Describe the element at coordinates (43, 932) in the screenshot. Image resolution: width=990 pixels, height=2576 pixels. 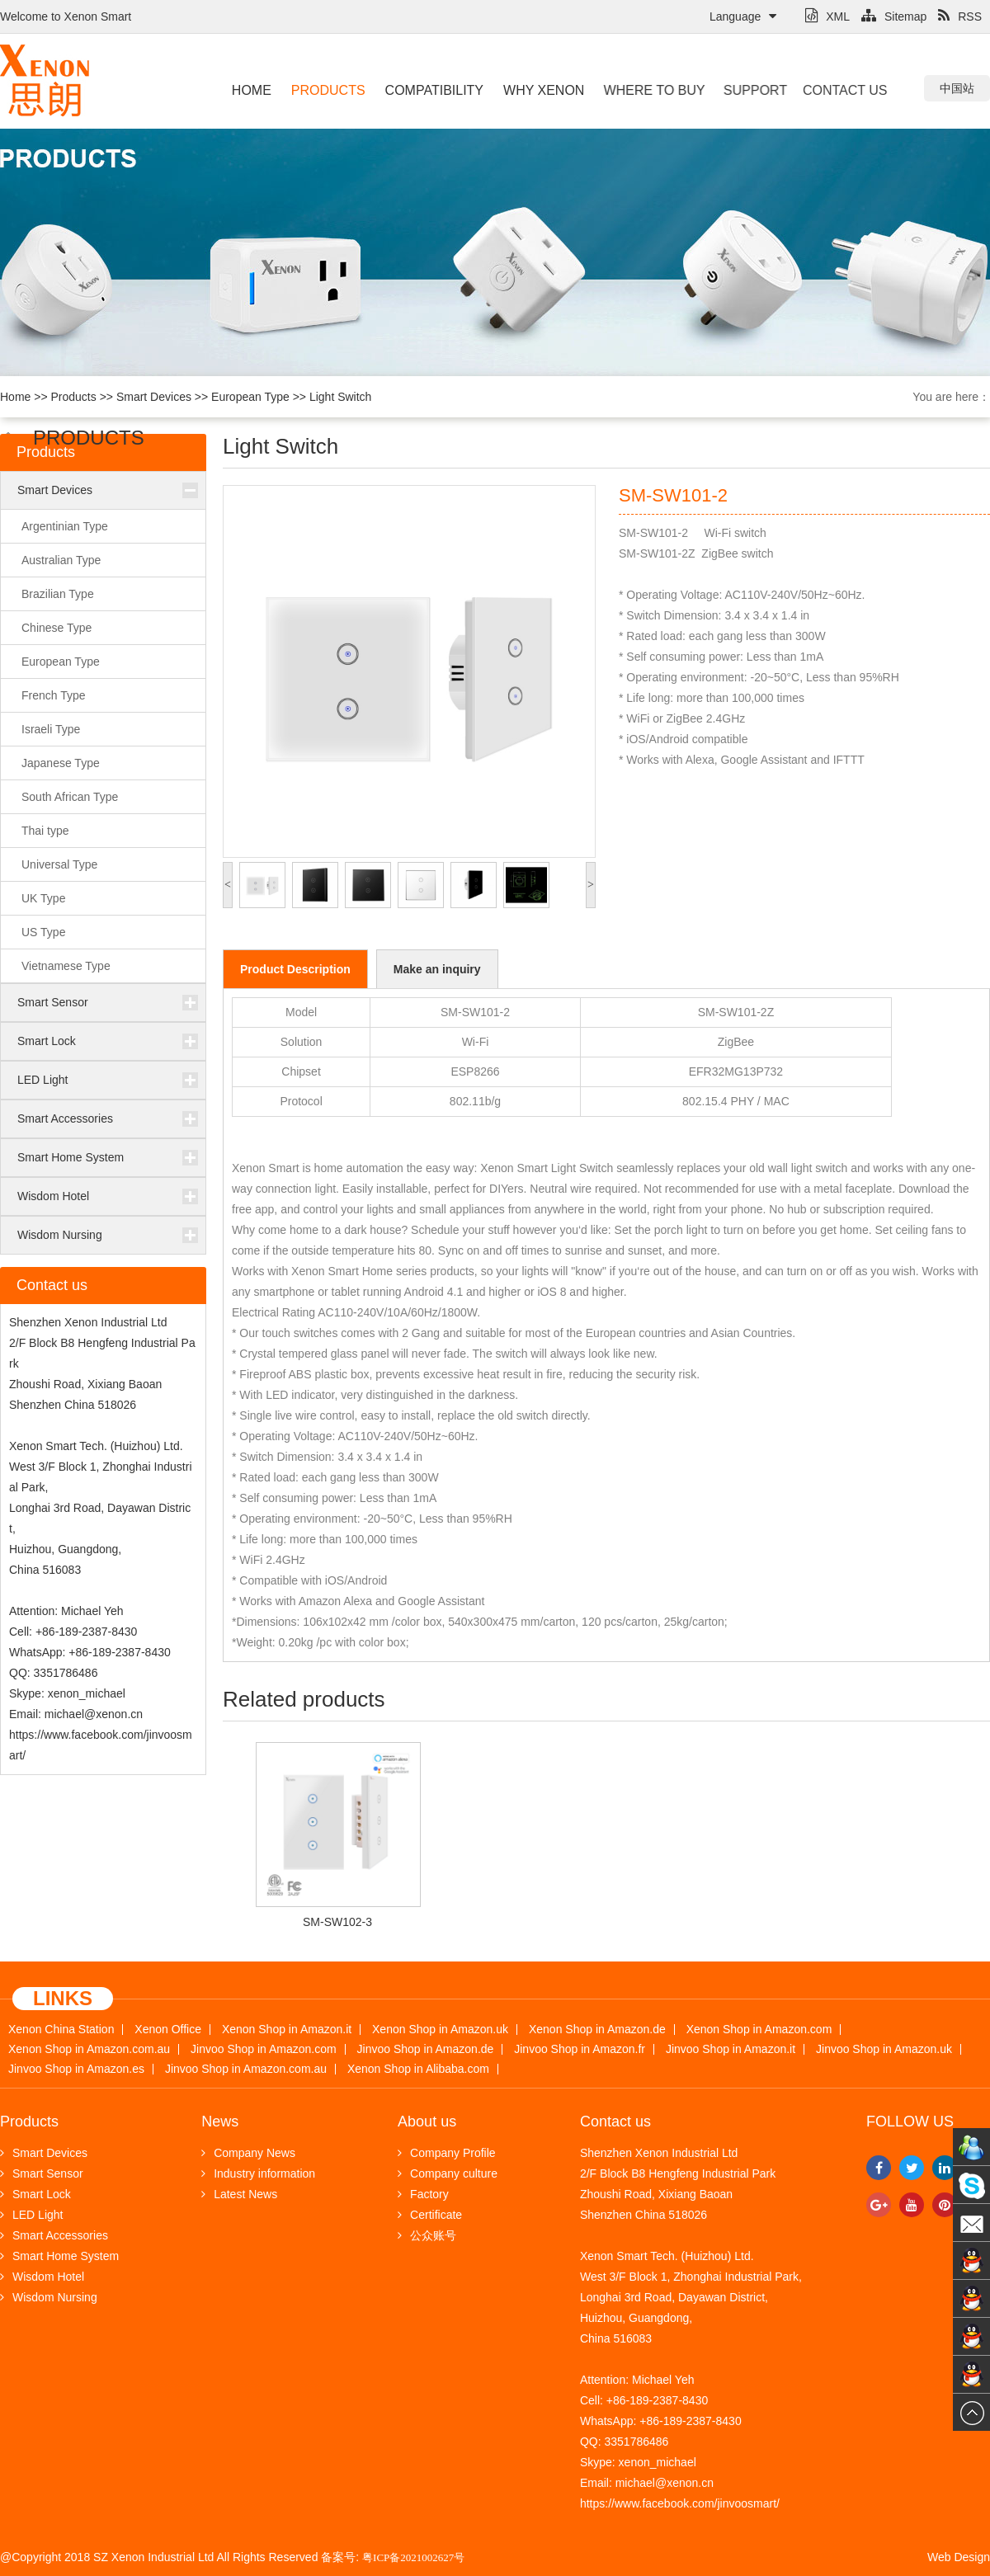
I see `US Type` at that location.